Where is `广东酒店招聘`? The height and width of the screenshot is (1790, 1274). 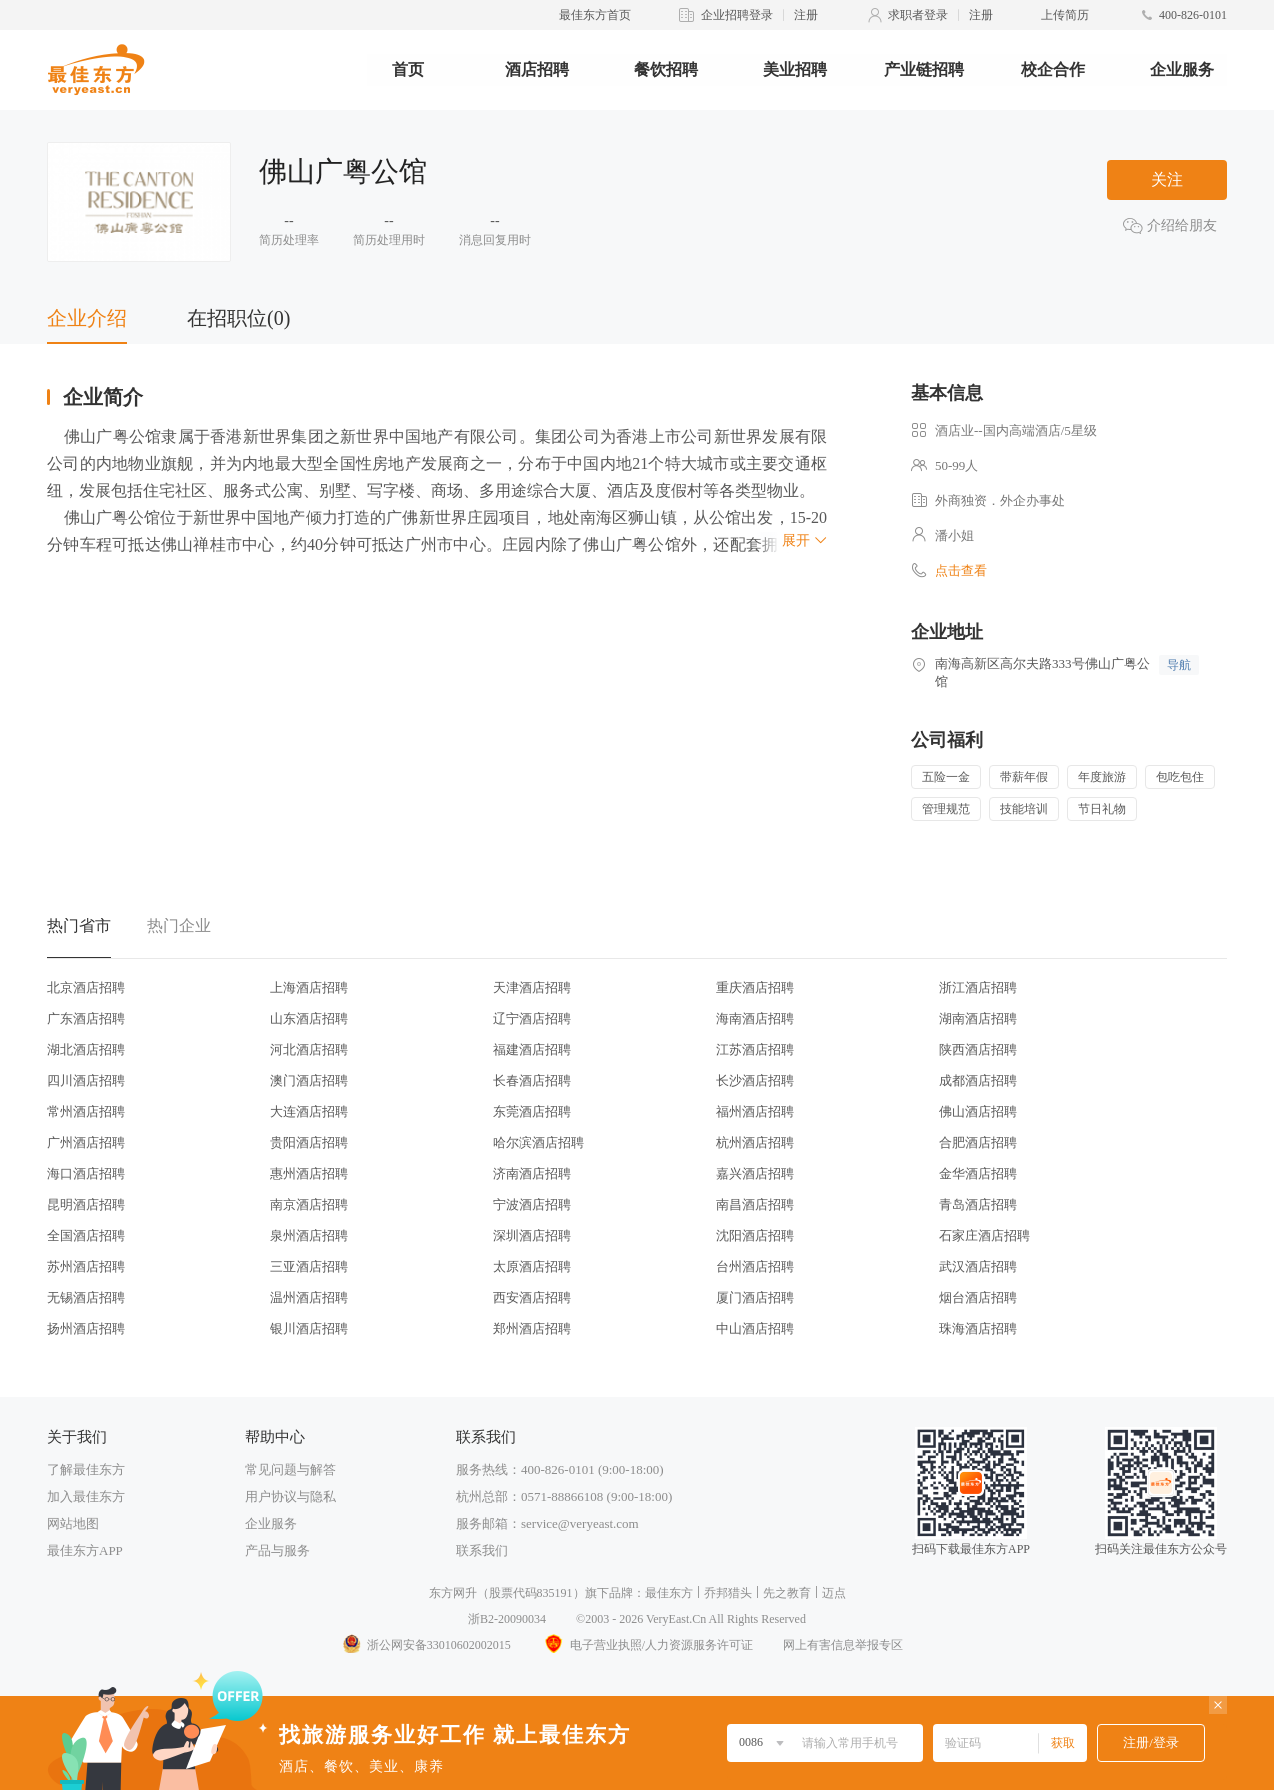
广东酒店招聘 is located at coordinates (86, 1018).